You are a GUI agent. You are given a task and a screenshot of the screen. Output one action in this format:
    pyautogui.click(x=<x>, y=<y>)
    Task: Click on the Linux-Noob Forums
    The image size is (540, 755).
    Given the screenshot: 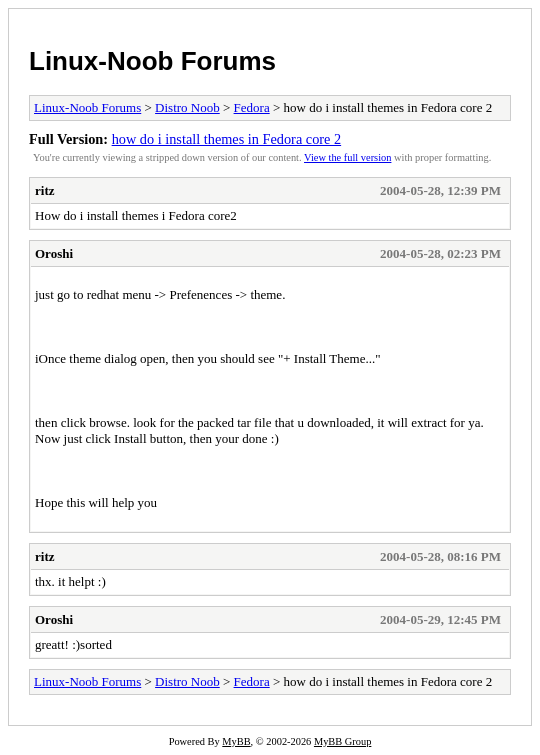 What is the action you would take?
    pyautogui.click(x=152, y=61)
    